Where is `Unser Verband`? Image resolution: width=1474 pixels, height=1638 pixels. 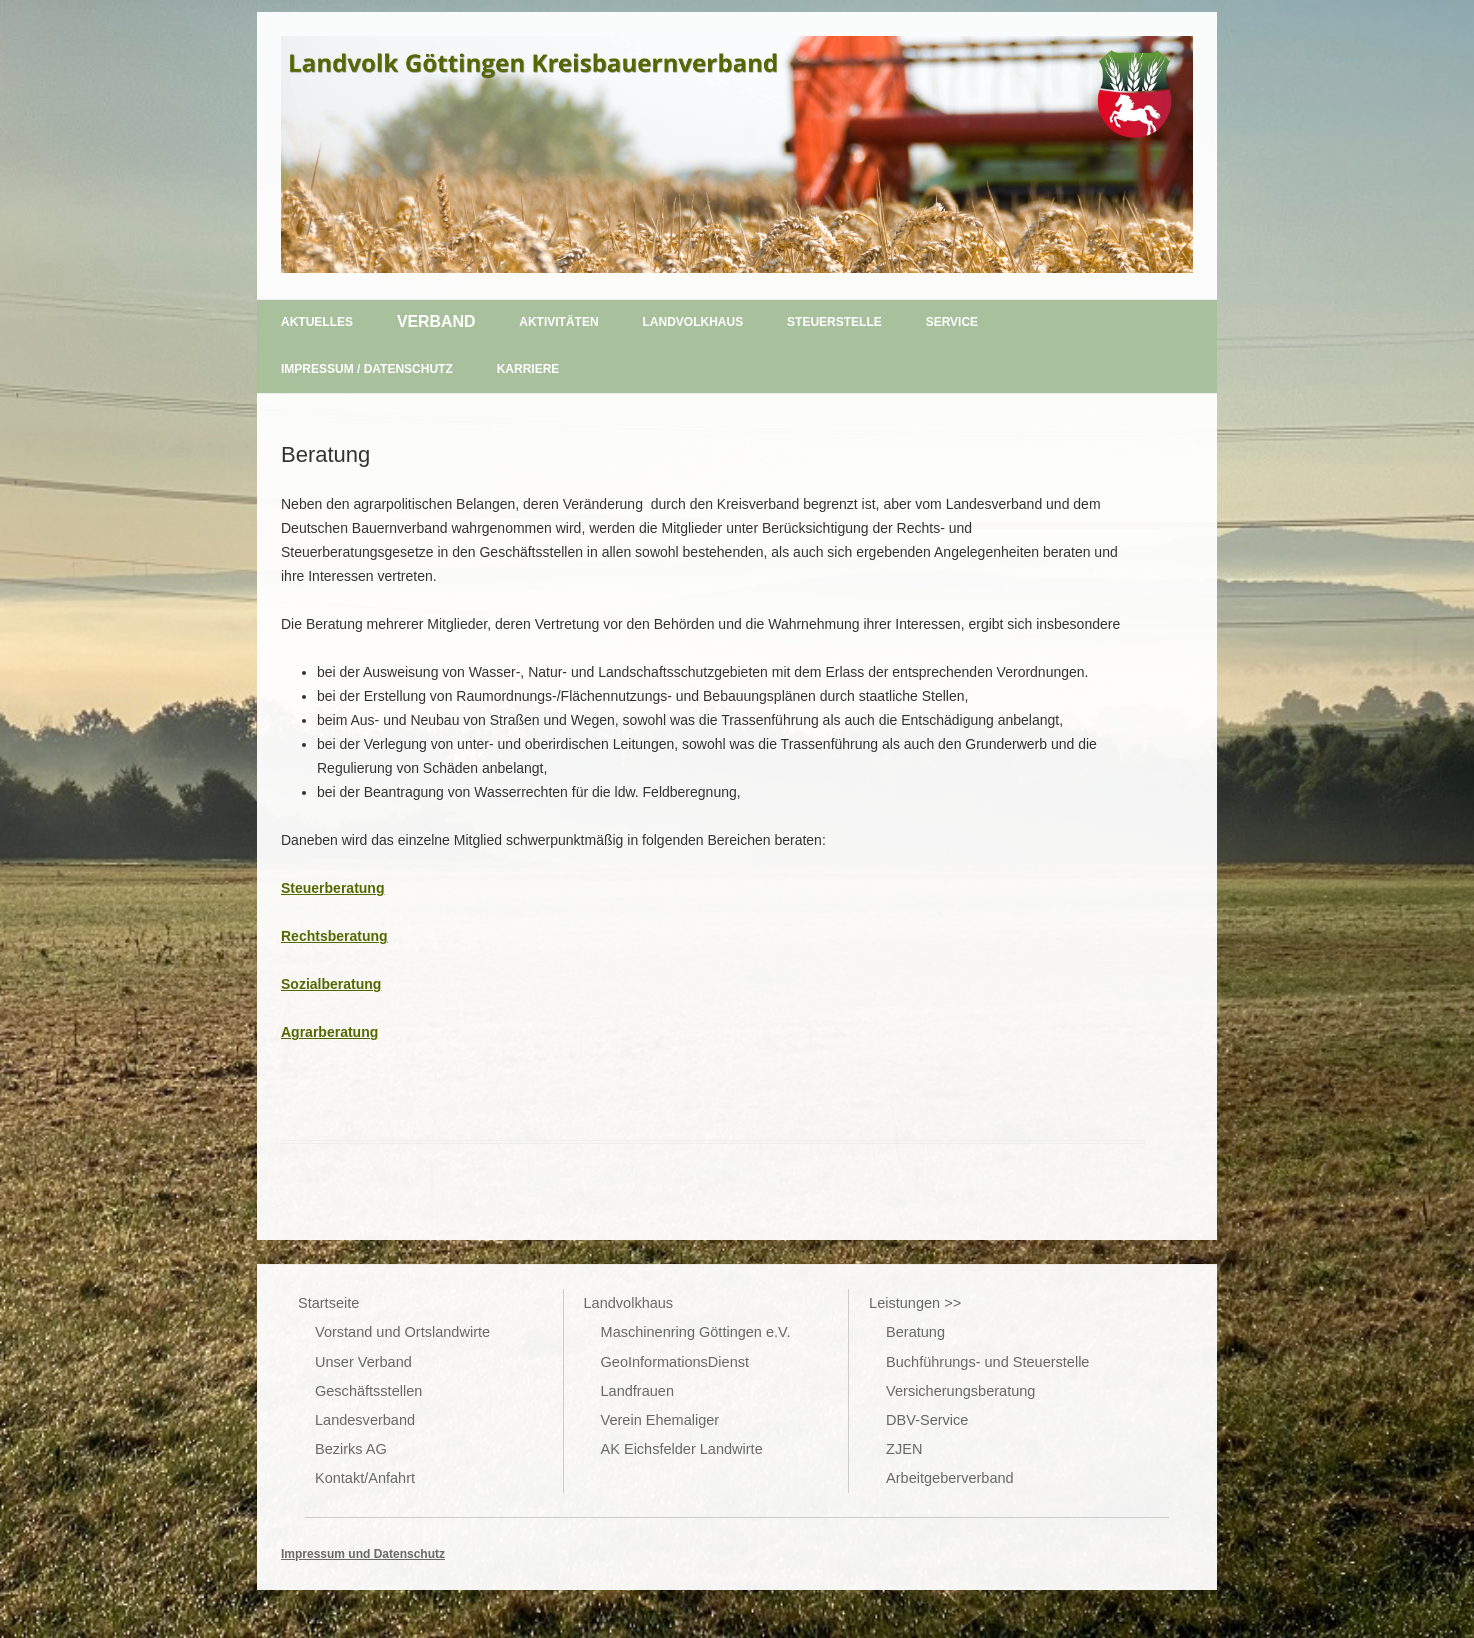
Unser Verband is located at coordinates (363, 1362).